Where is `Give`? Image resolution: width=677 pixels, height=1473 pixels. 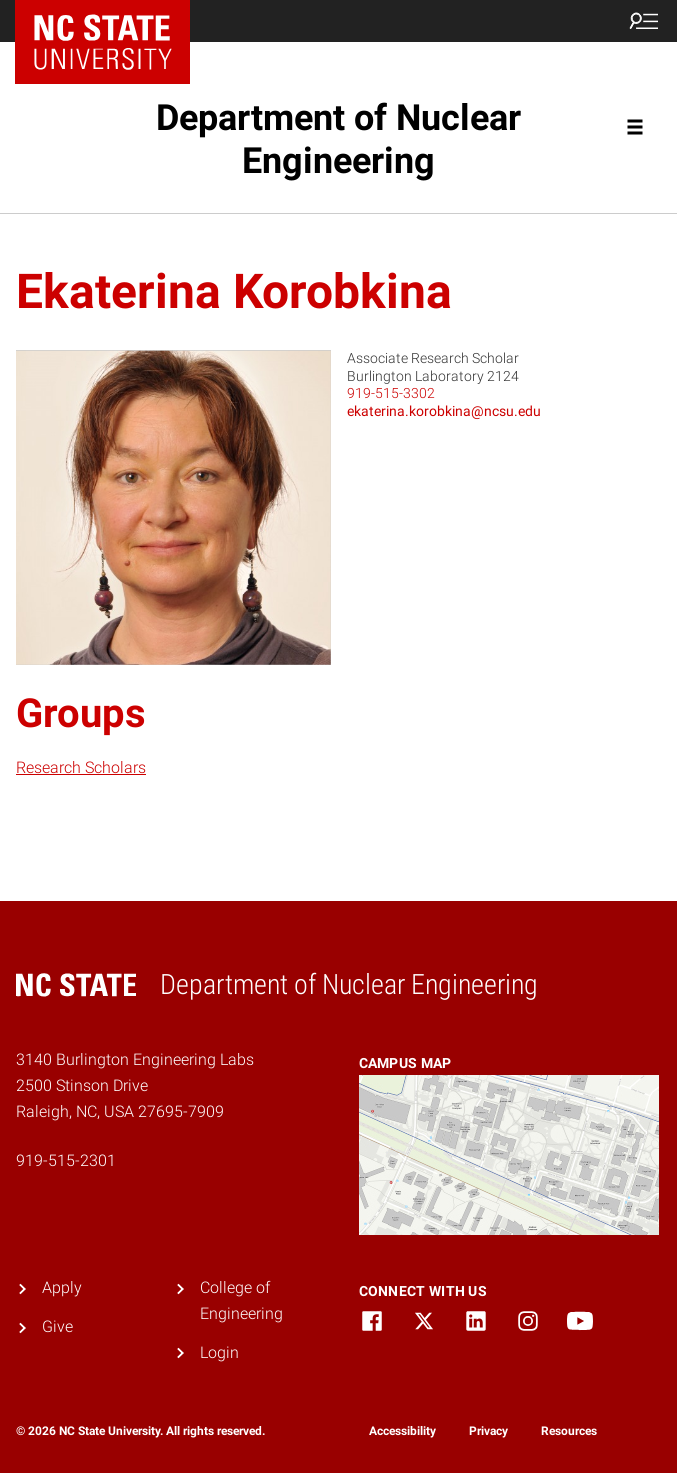
Give is located at coordinates (57, 1326).